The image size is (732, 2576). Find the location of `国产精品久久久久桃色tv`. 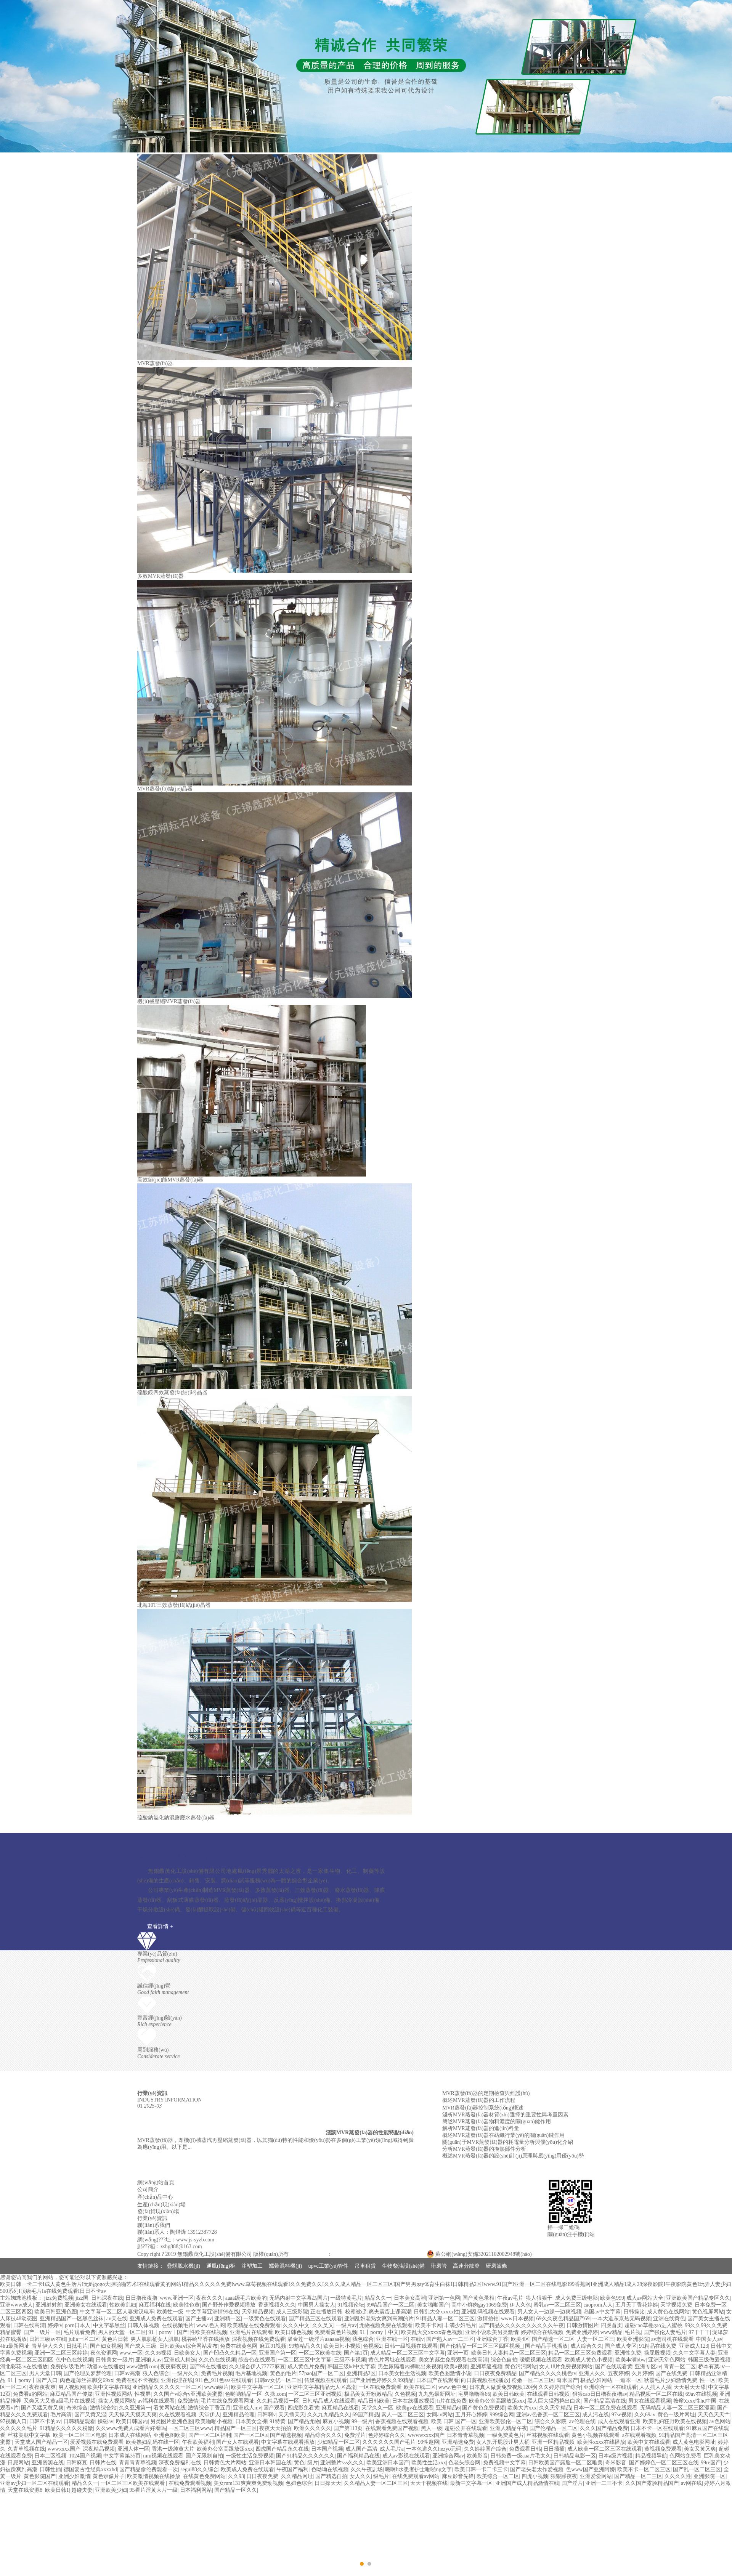

国产精品久久久久桃色tv is located at coordinates (547, 2373).